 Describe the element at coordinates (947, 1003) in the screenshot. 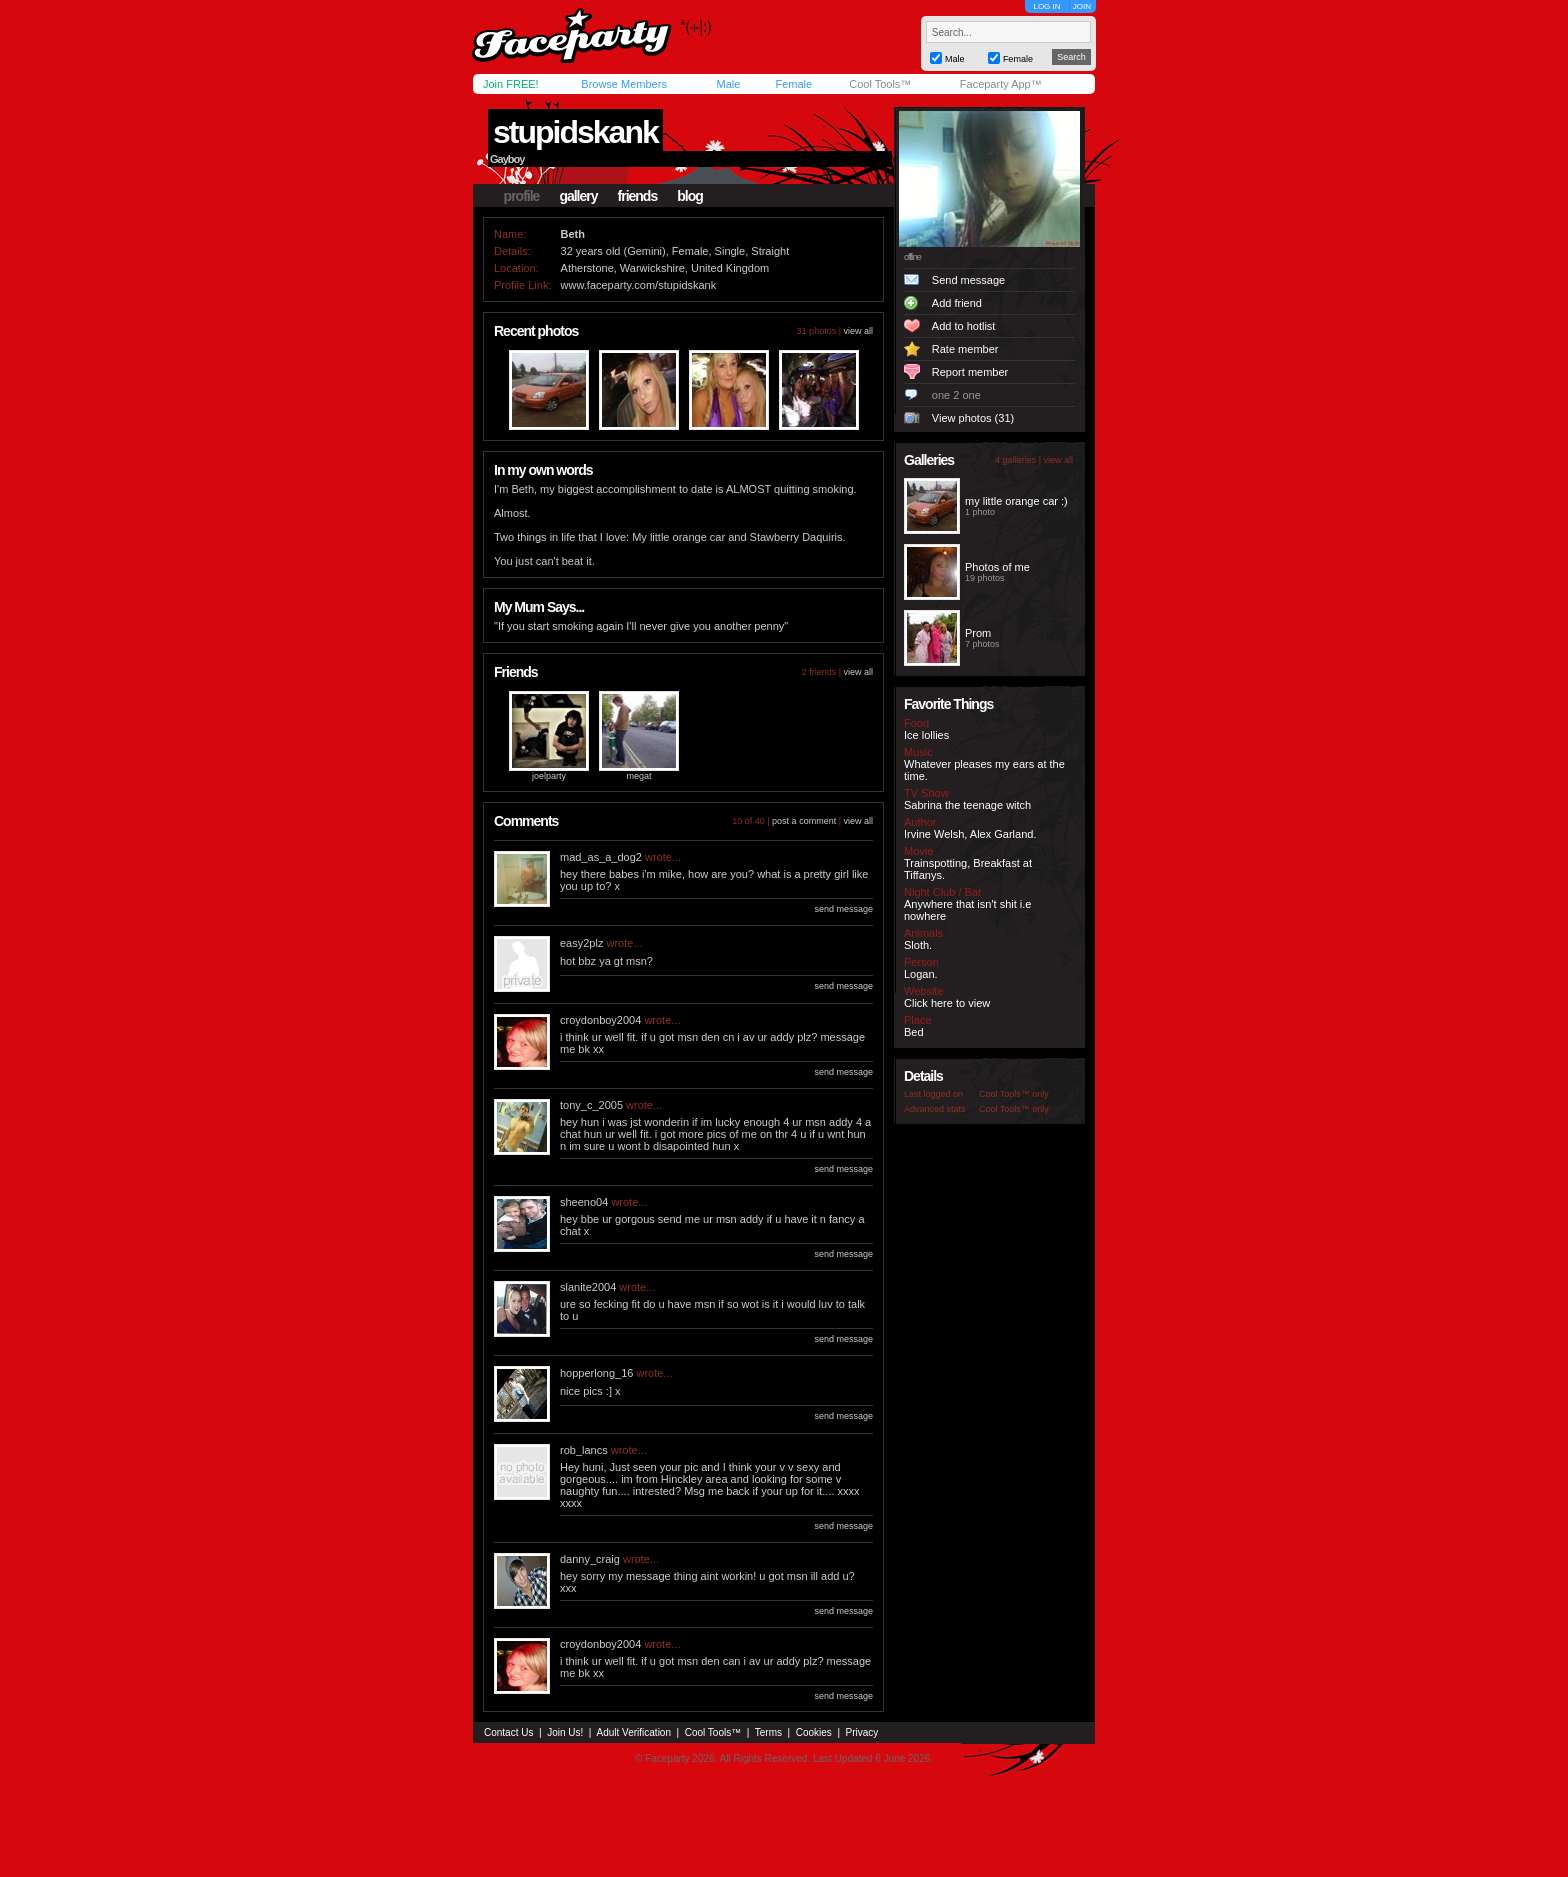

I see `Click here to view` at that location.